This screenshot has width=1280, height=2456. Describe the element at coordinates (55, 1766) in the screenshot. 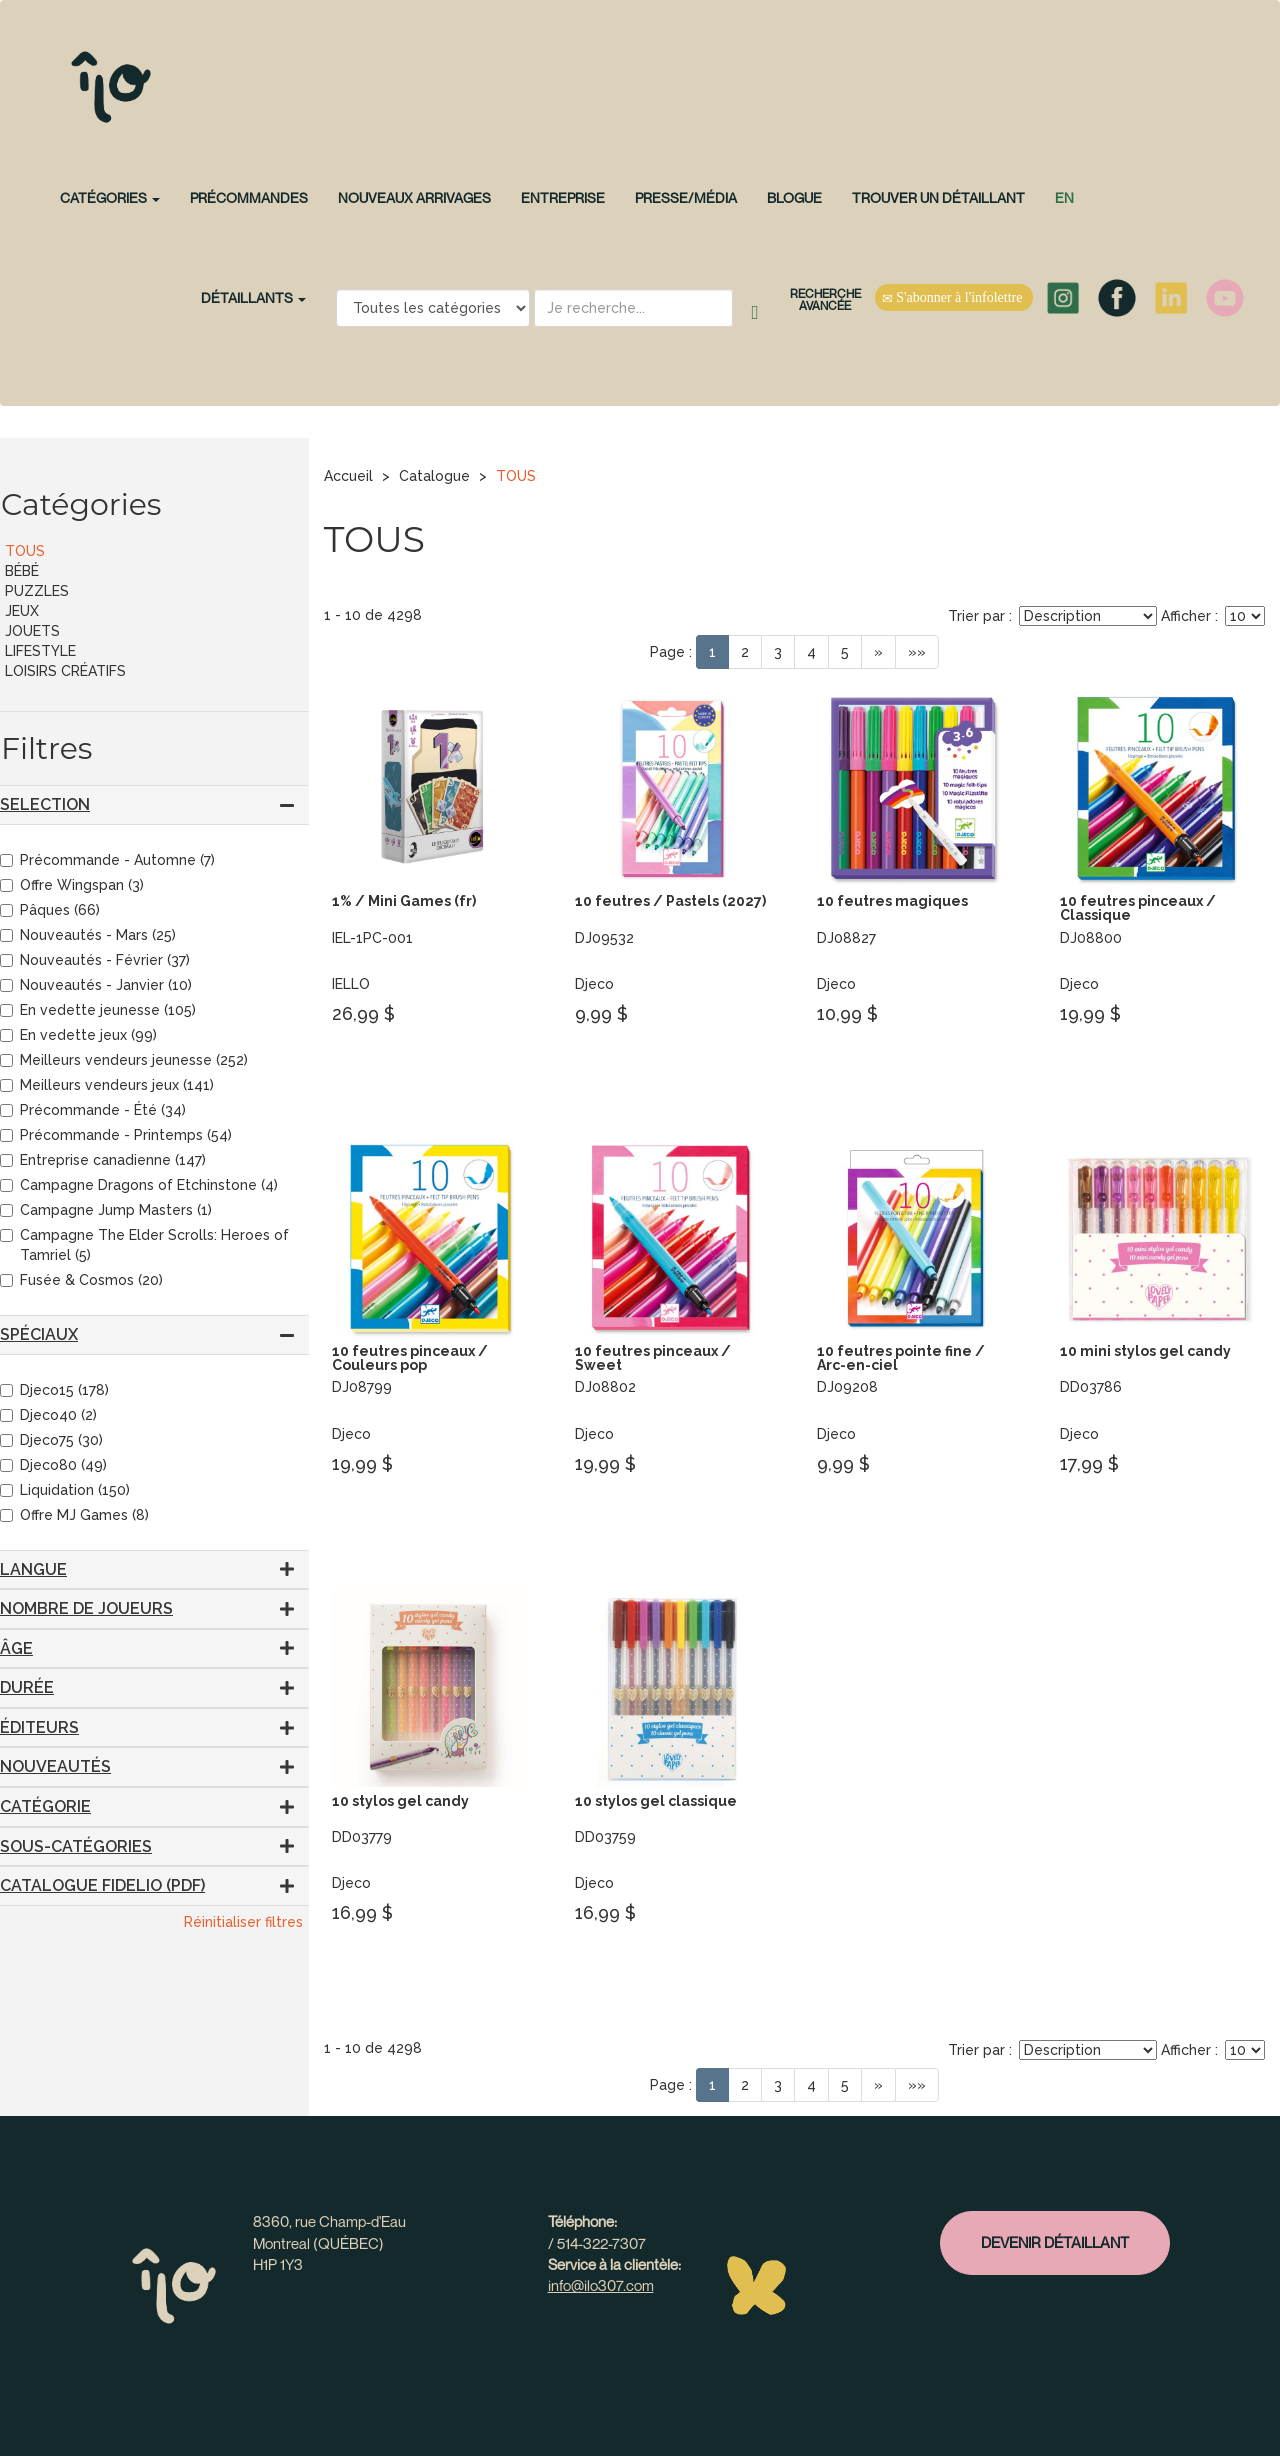

I see `Nouveautés` at that location.